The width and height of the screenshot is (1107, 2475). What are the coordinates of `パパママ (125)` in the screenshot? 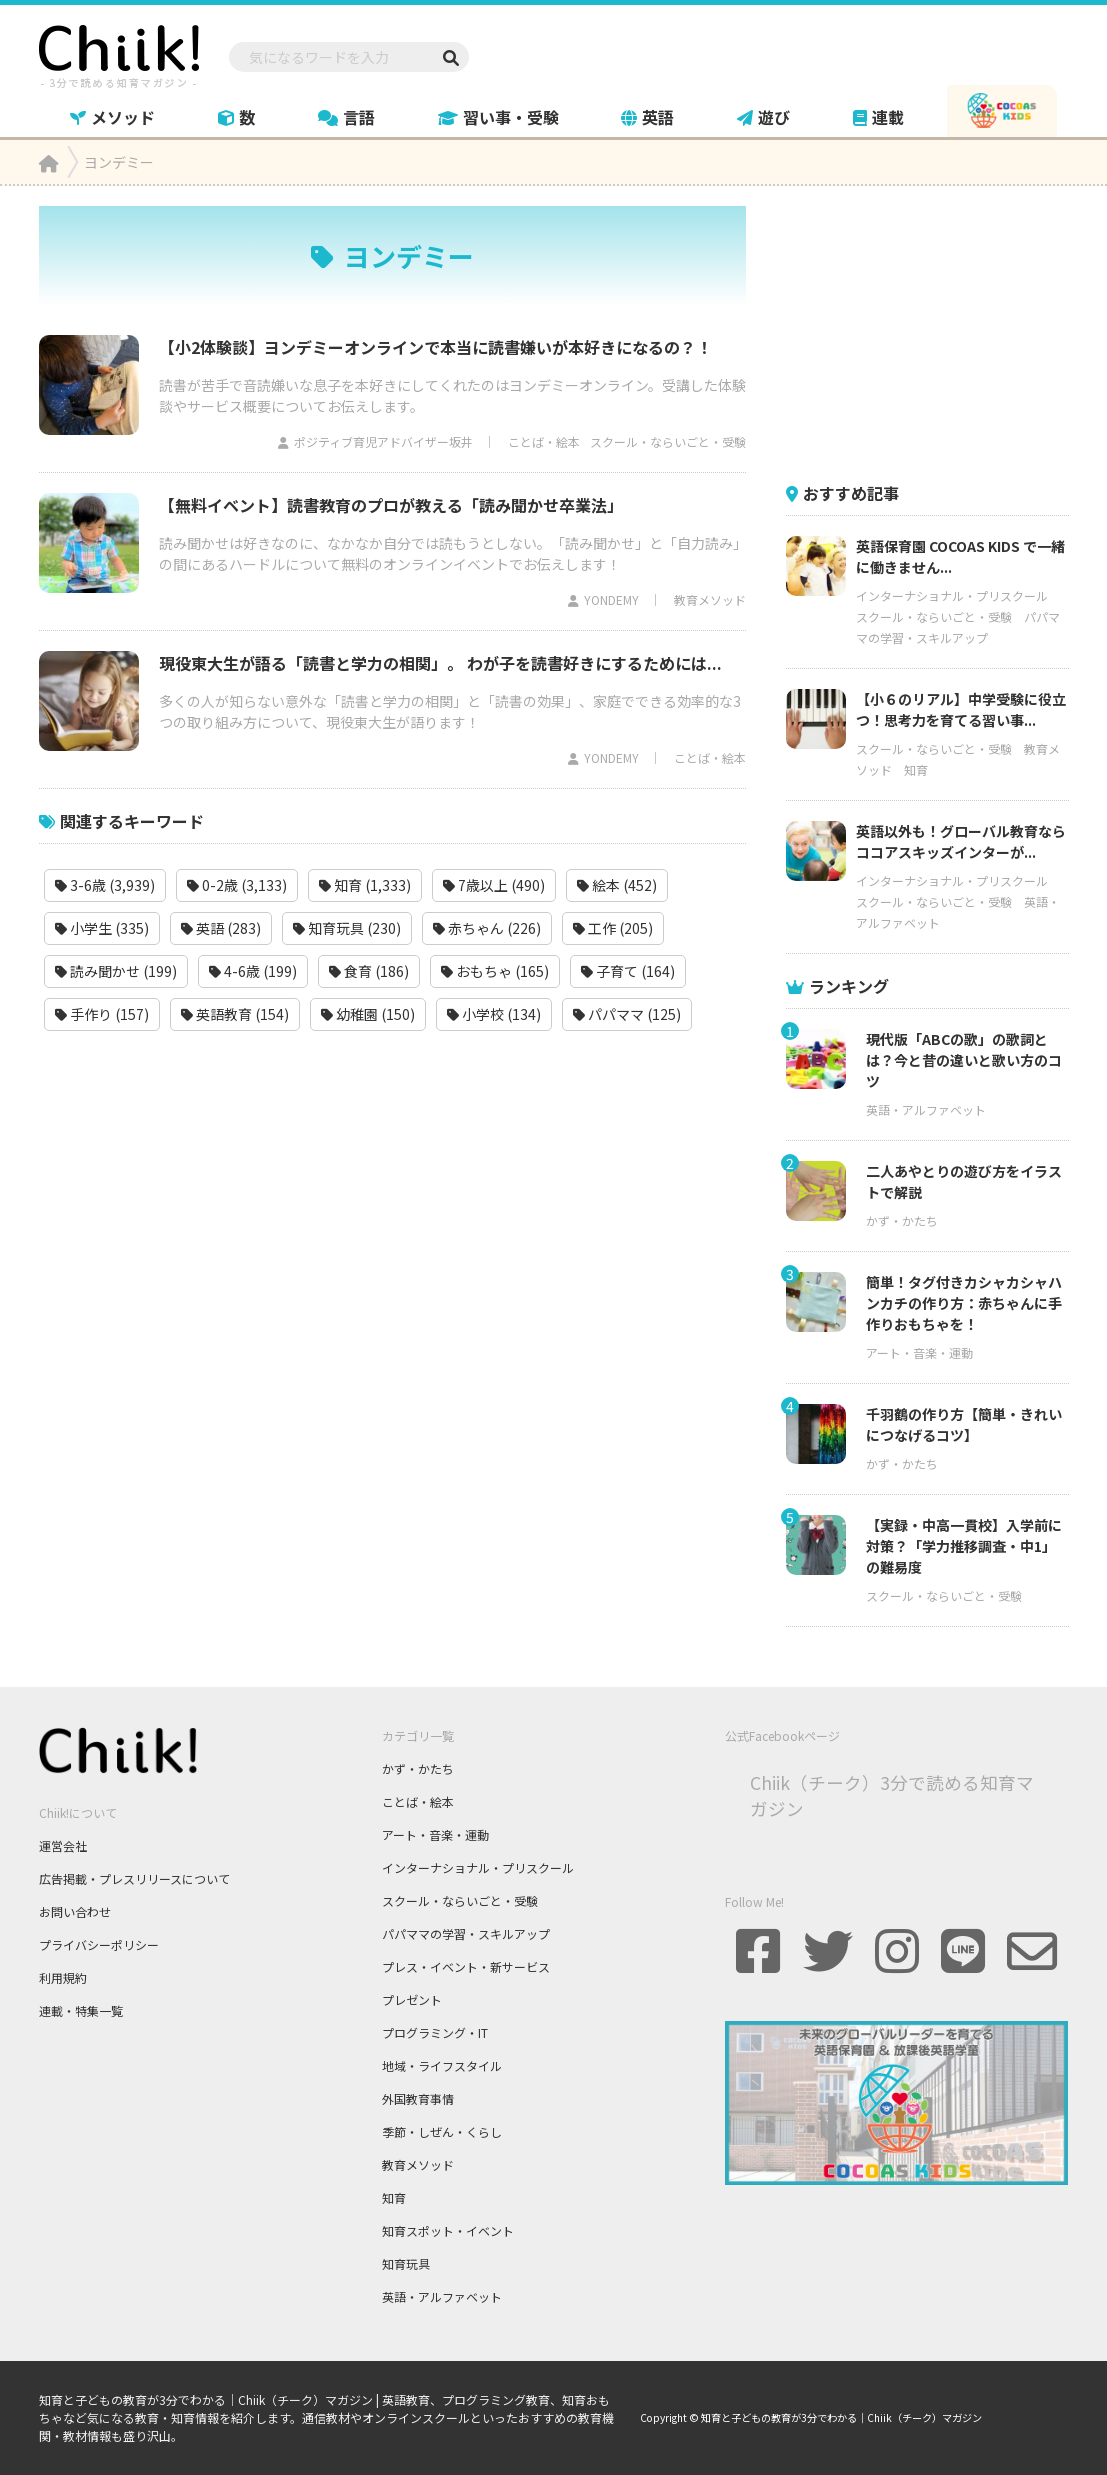 It's located at (627, 1014).